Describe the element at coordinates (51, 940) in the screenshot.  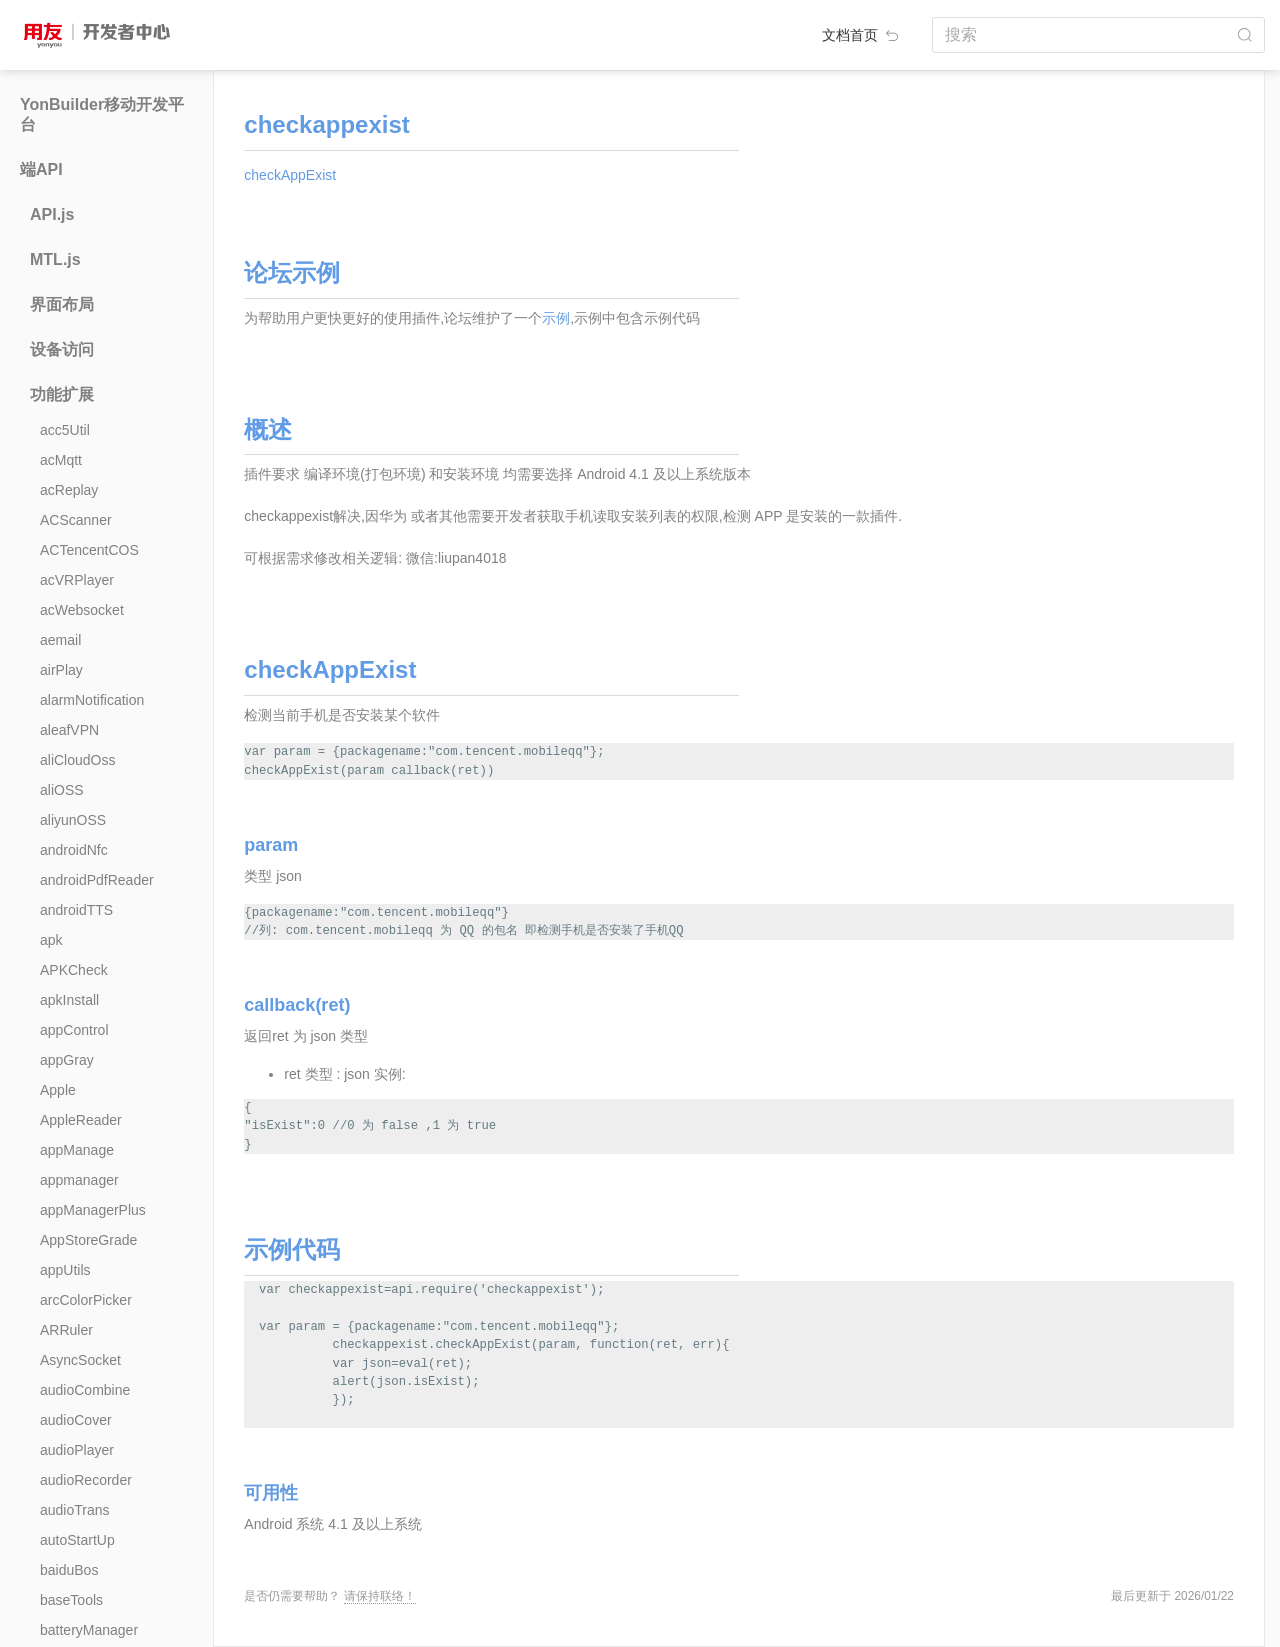
I see `apk` at that location.